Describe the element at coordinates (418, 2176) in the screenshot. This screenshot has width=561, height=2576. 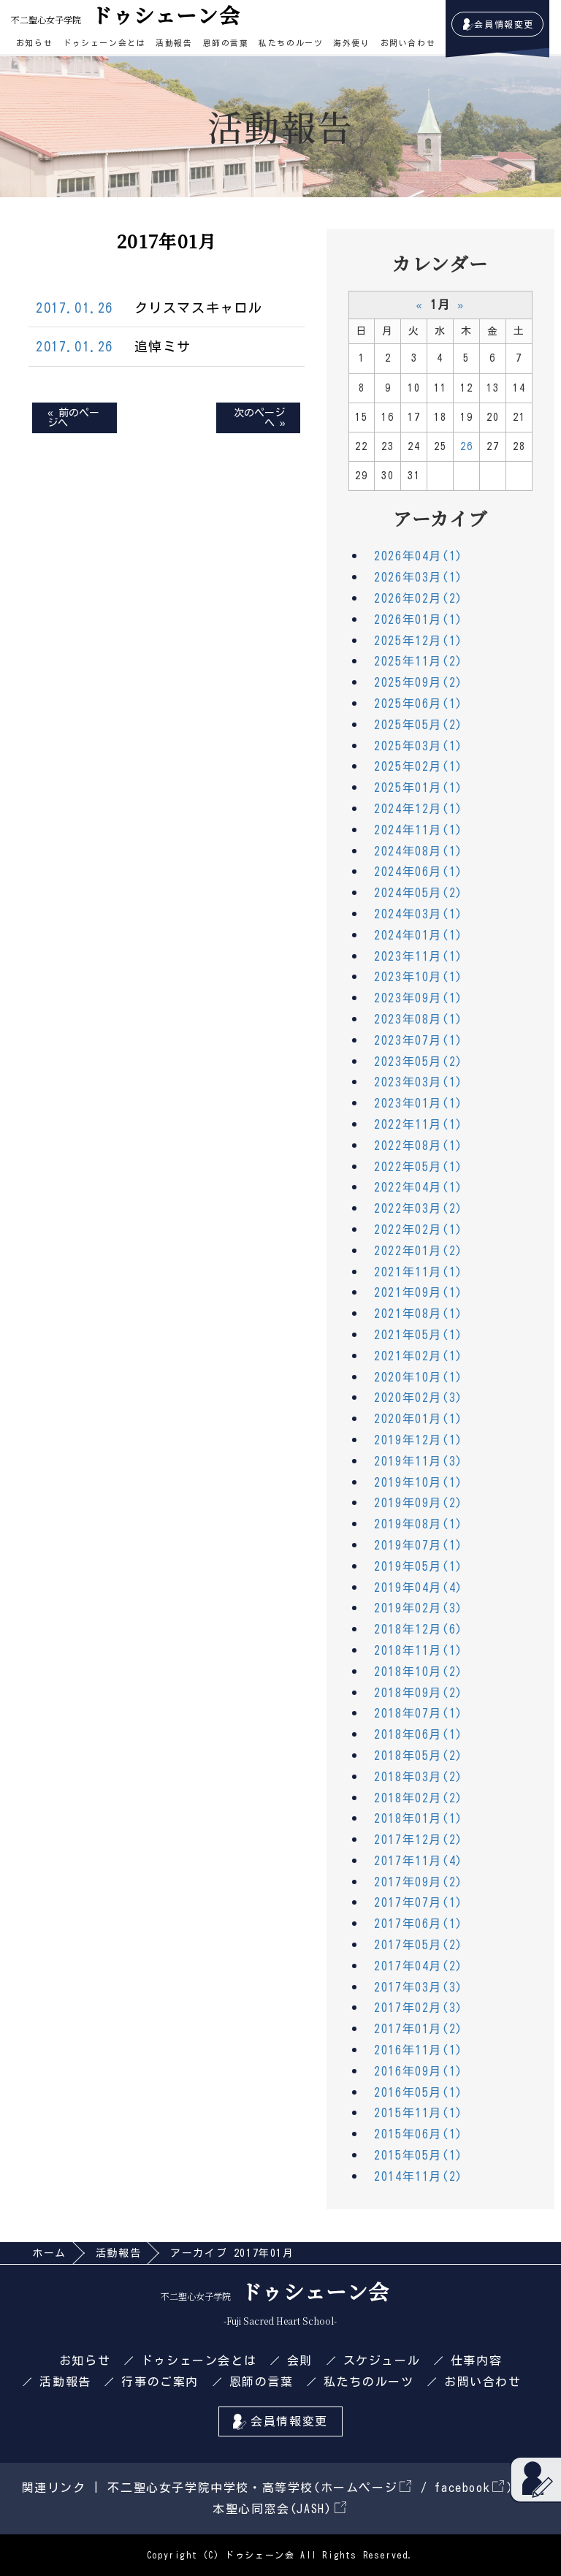
I see `2014年11月(2)` at that location.